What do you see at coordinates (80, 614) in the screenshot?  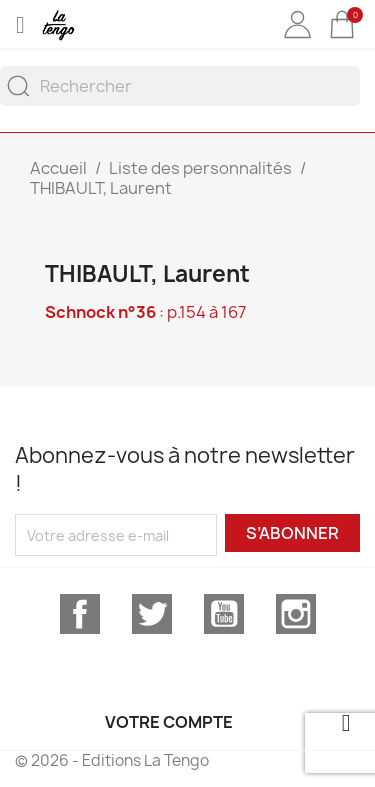 I see `Facebook` at bounding box center [80, 614].